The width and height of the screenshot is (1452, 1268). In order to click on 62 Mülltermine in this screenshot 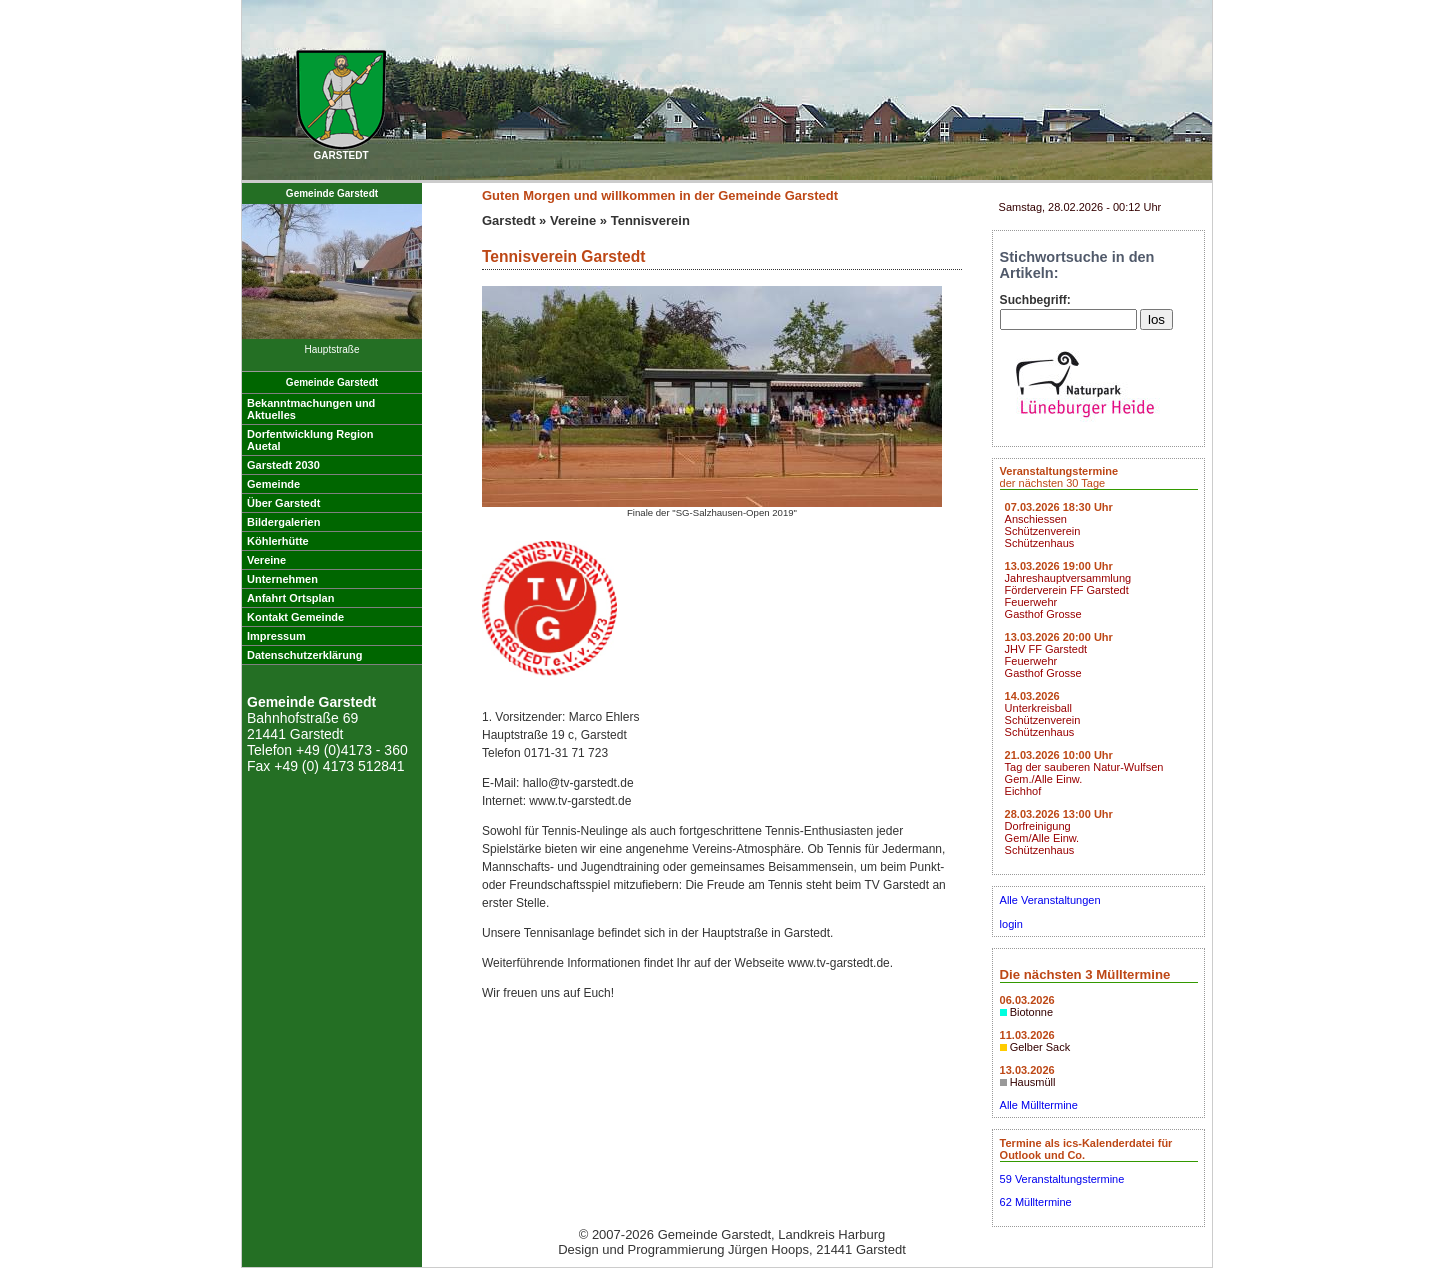, I will do `click(1036, 1202)`.